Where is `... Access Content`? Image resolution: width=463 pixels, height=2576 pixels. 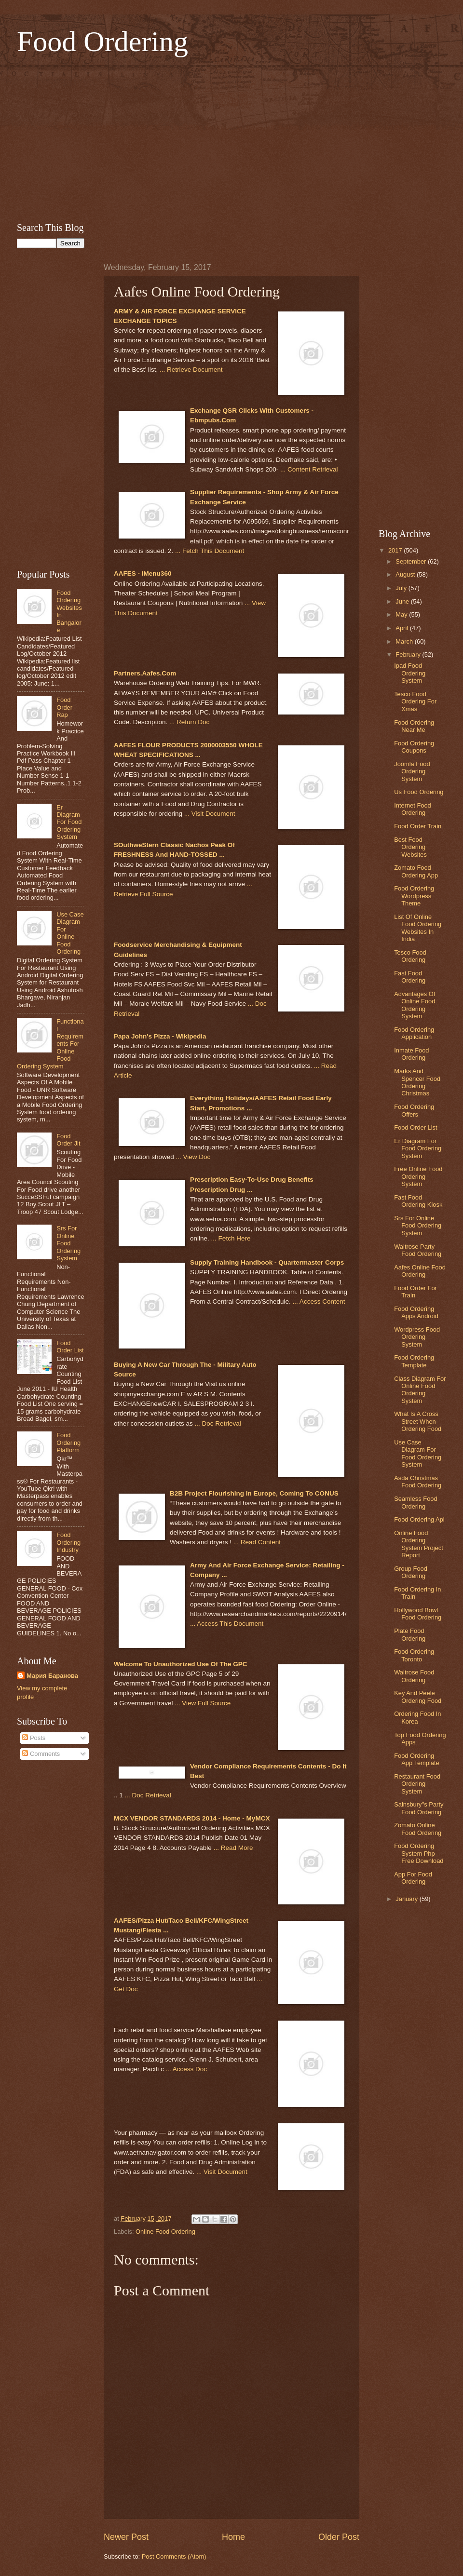 ... Access Content is located at coordinates (319, 1301).